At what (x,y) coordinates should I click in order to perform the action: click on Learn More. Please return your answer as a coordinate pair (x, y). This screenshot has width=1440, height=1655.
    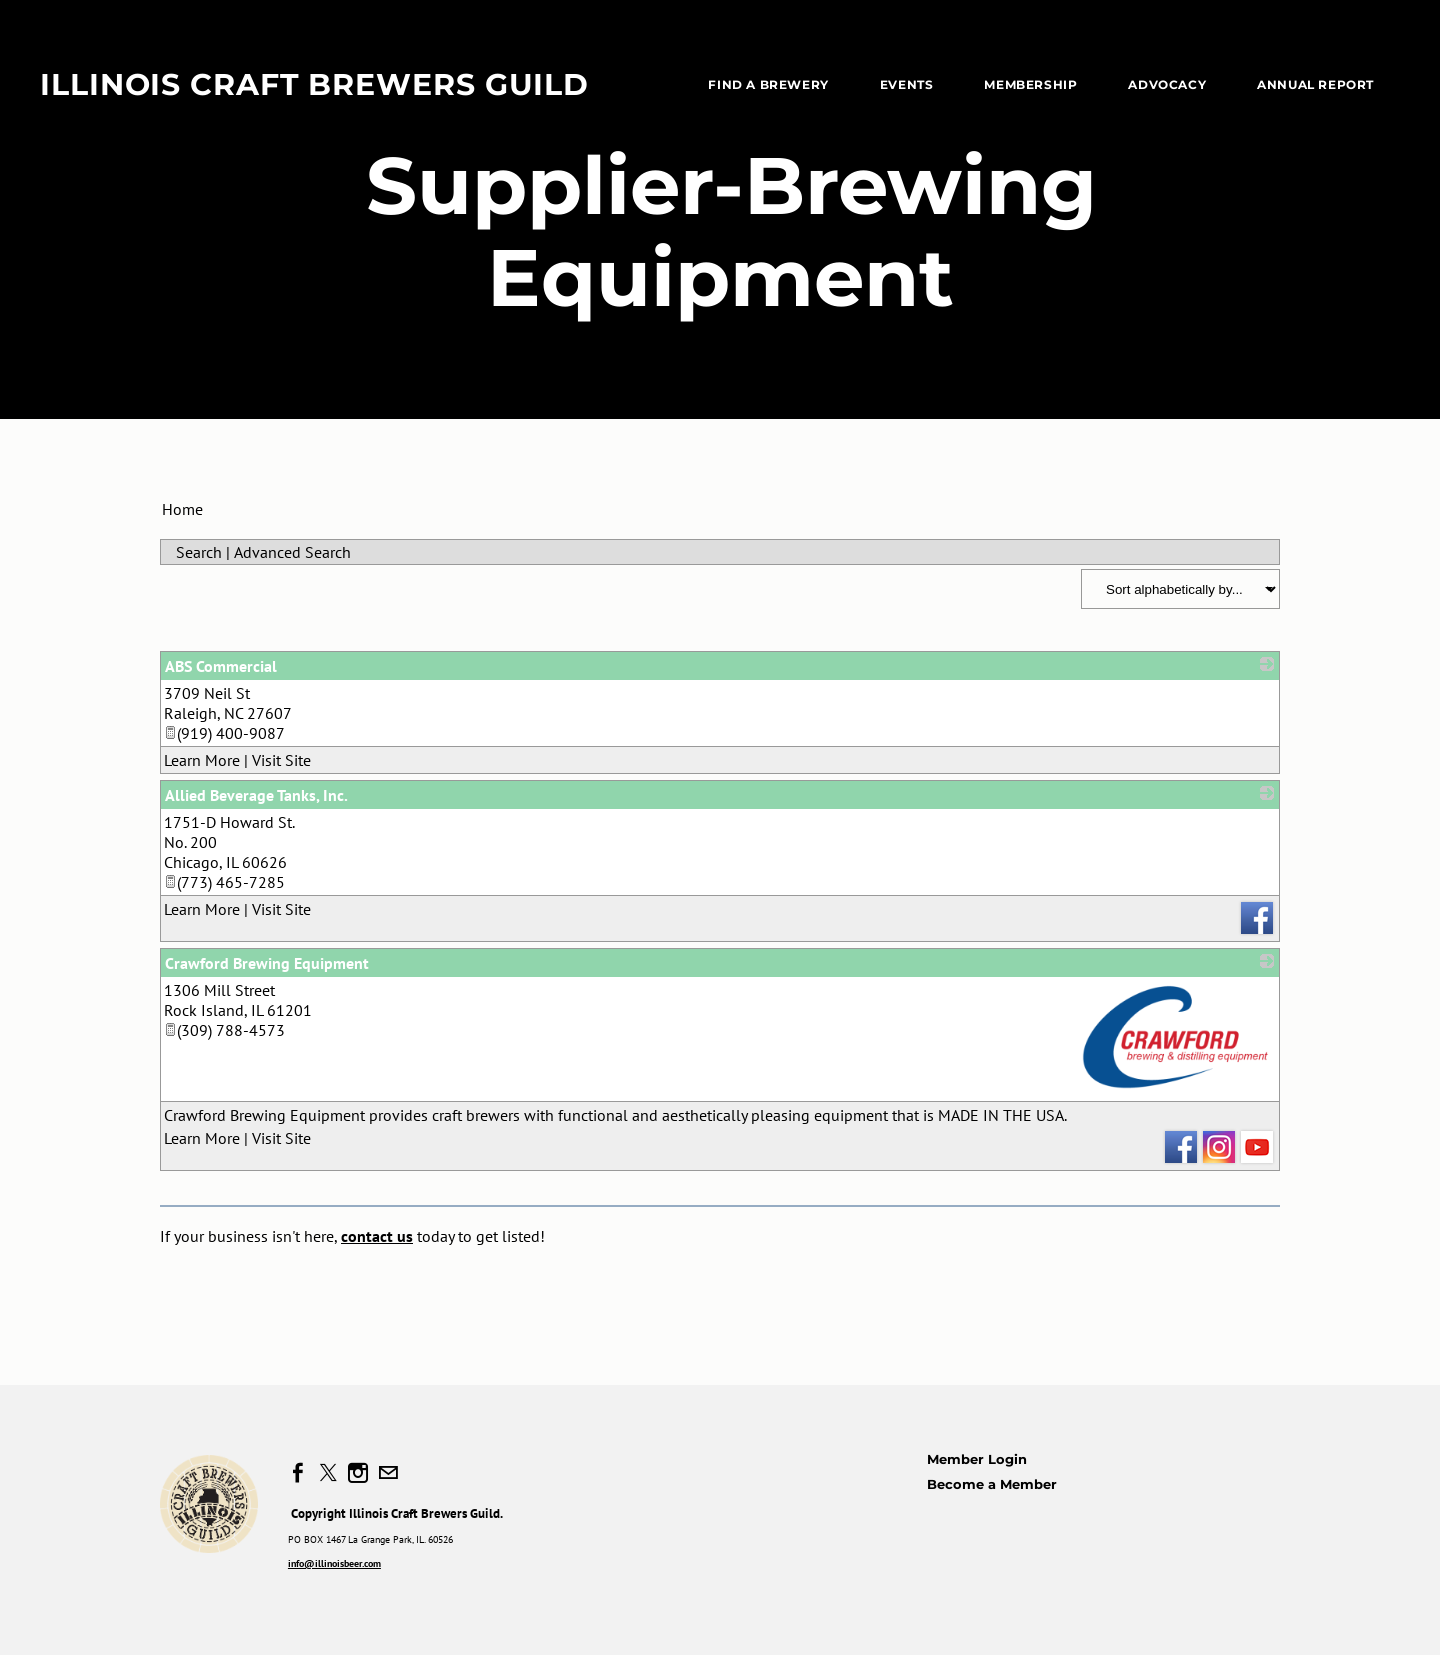
    Looking at the image, I should click on (202, 760).